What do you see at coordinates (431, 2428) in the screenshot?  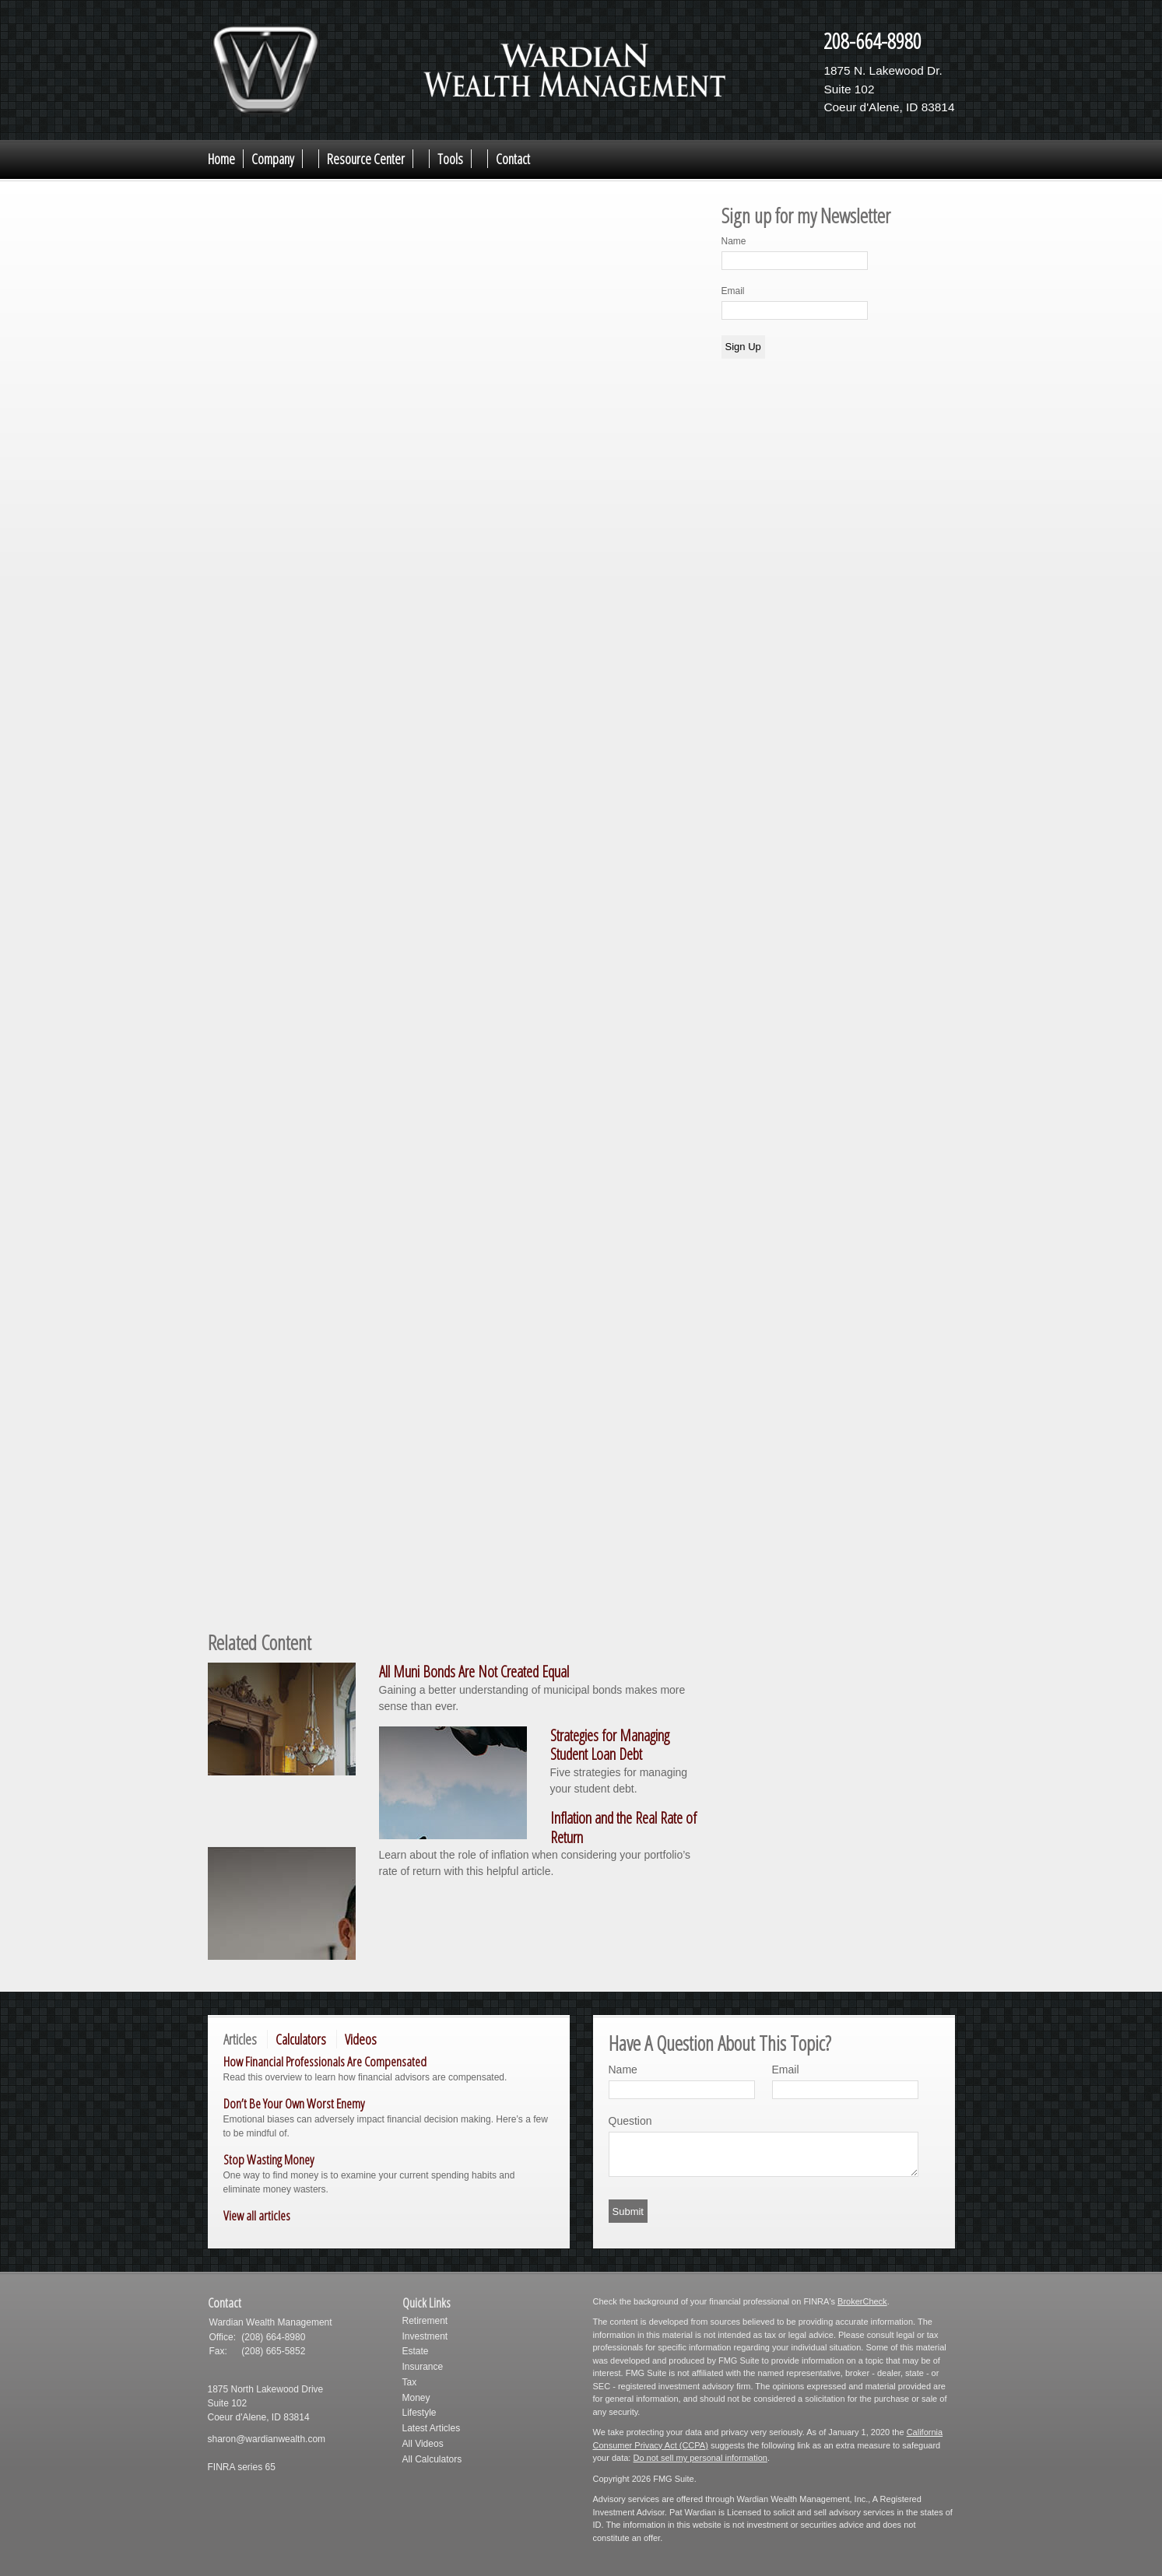 I see `Latest Articles` at bounding box center [431, 2428].